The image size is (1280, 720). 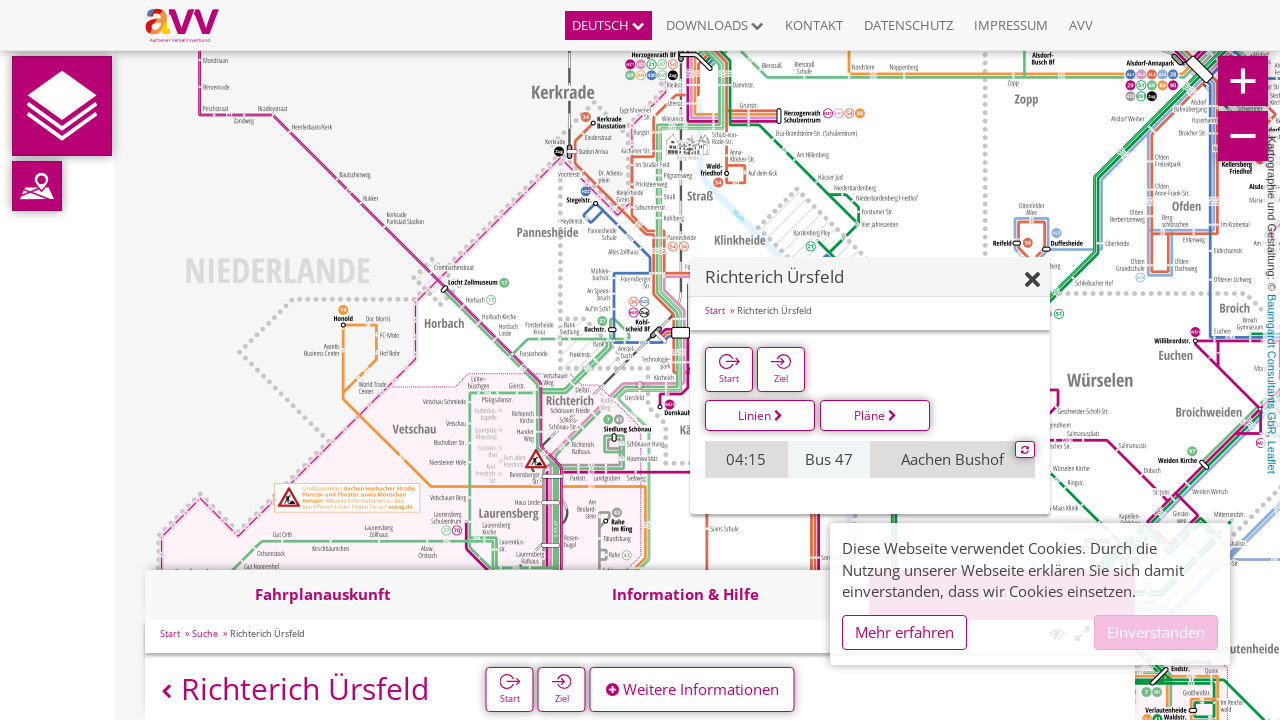 What do you see at coordinates (715, 25) in the screenshot?
I see `Downloads [button]` at bounding box center [715, 25].